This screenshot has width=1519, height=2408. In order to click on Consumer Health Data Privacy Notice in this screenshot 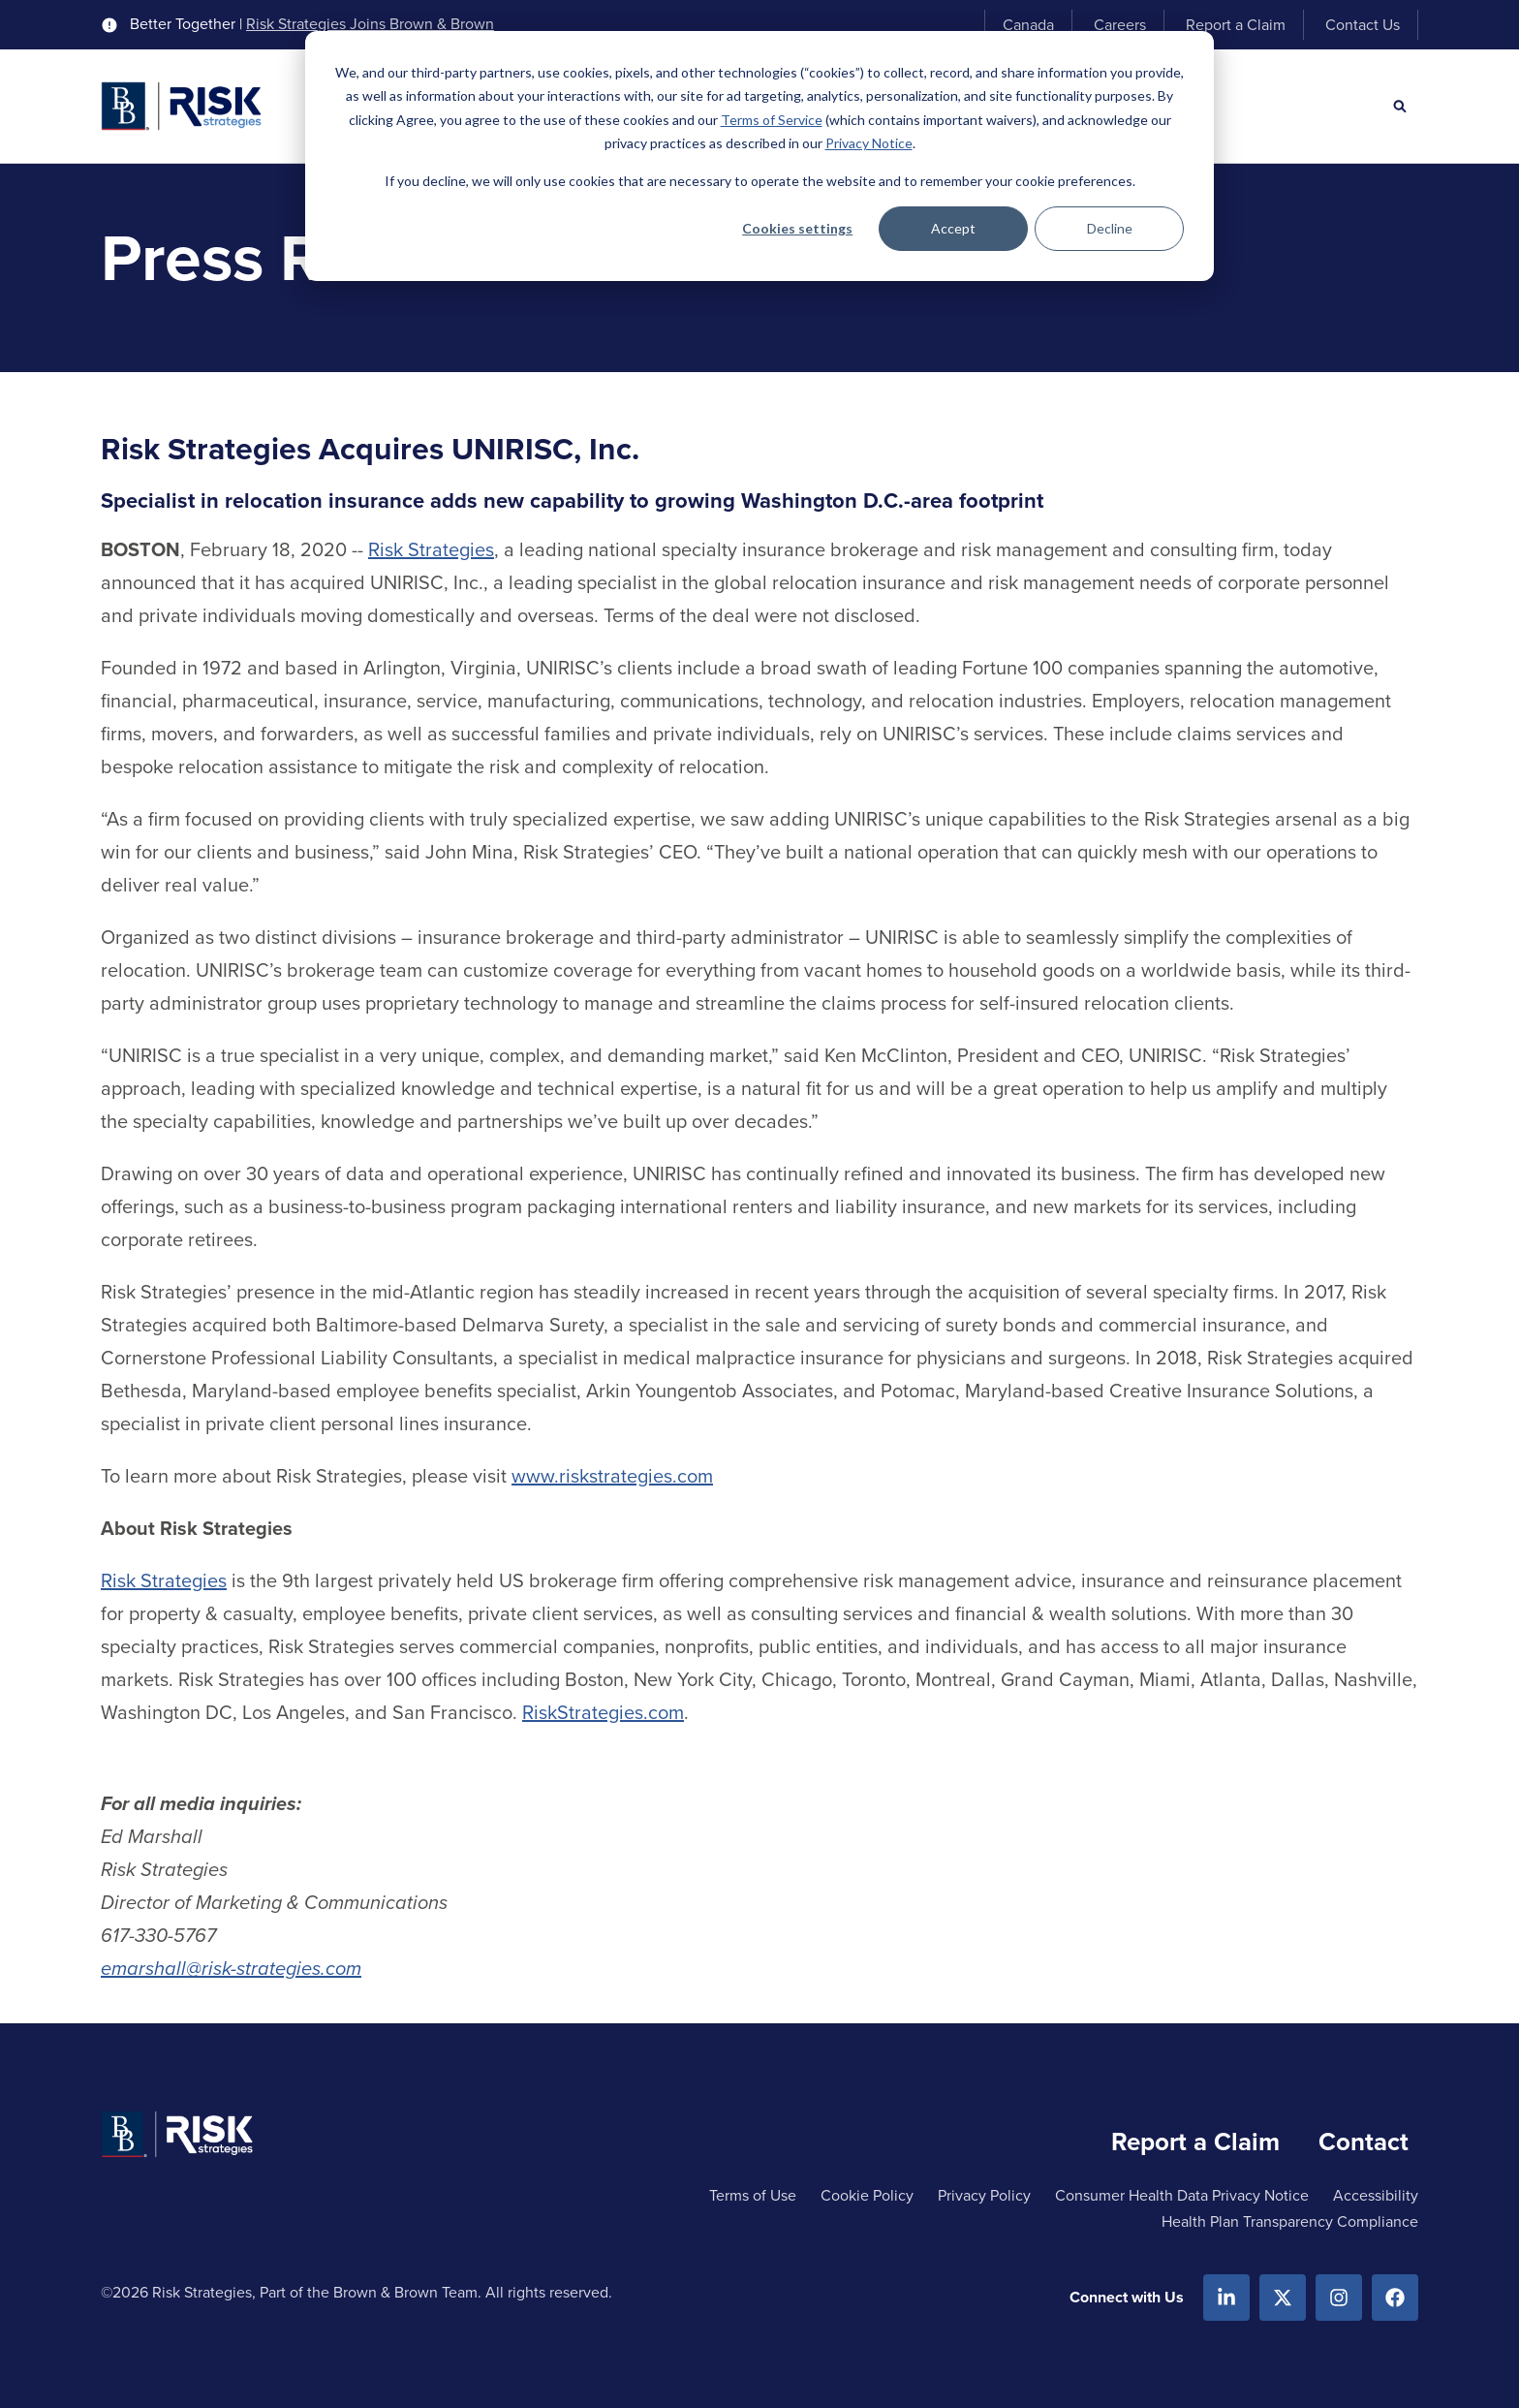, I will do `click(1182, 2195)`.